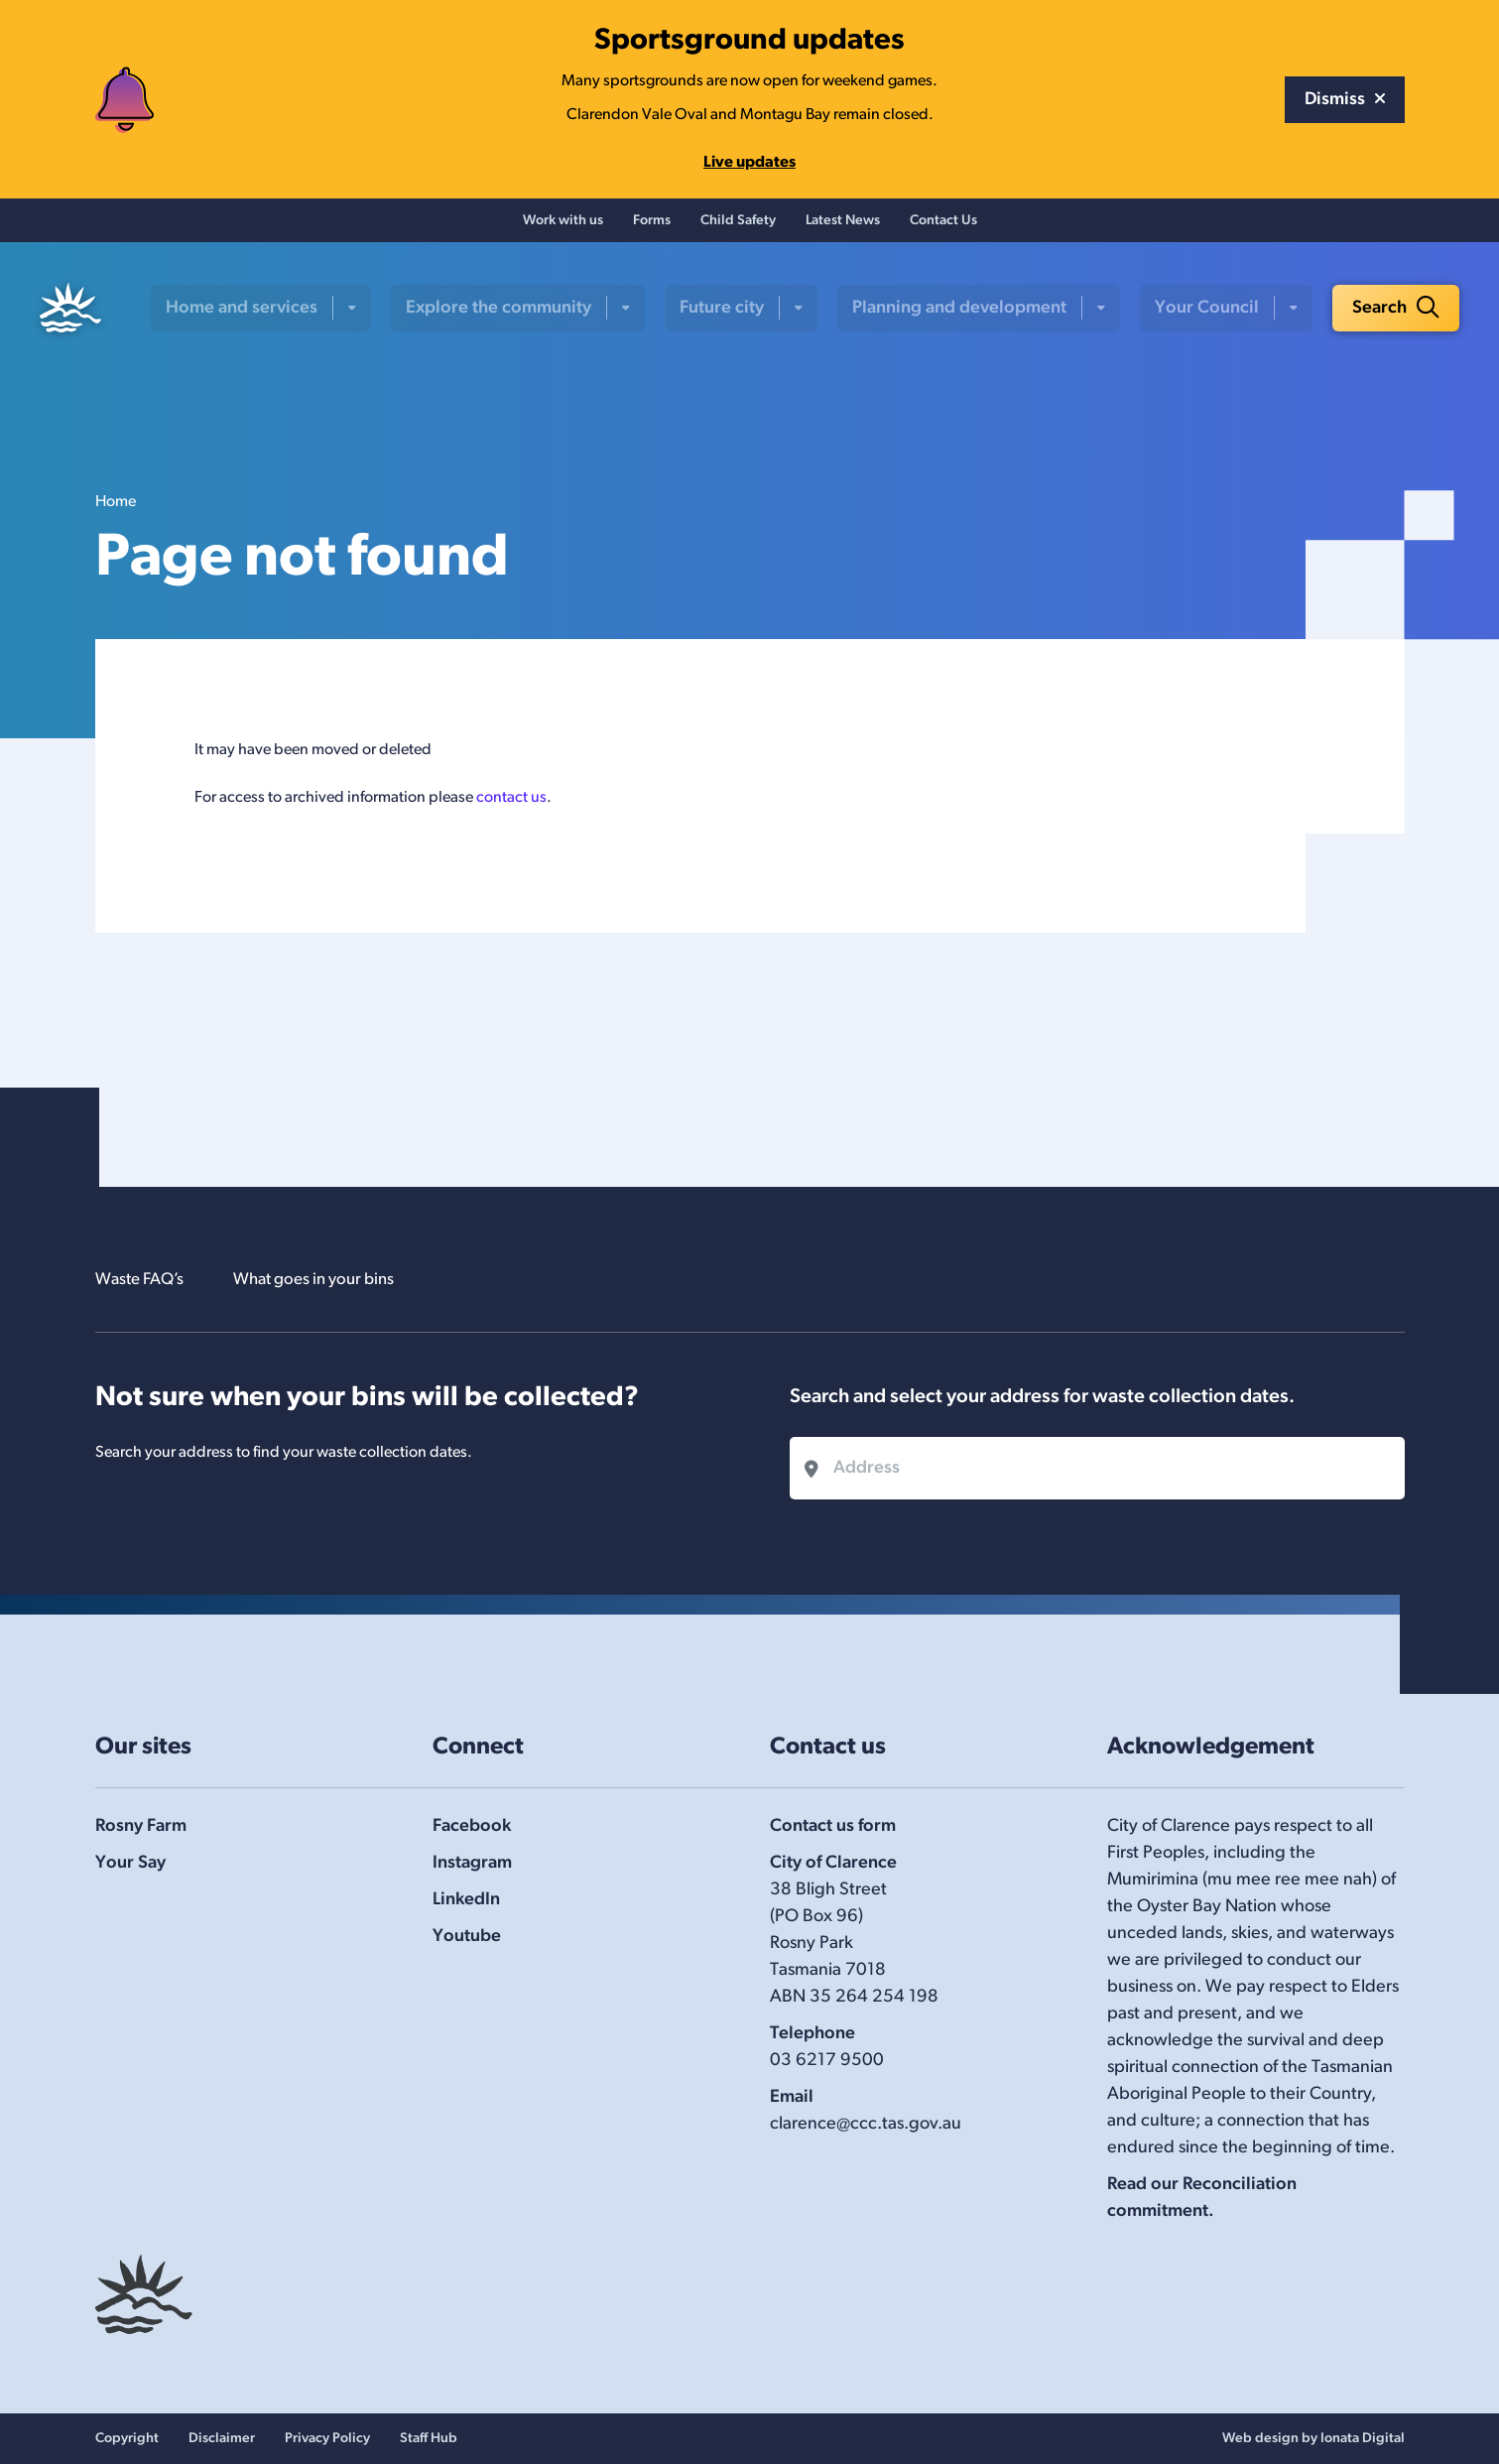 The width and height of the screenshot is (1499, 2464). Describe the element at coordinates (563, 223) in the screenshot. I see `Work with us` at that location.